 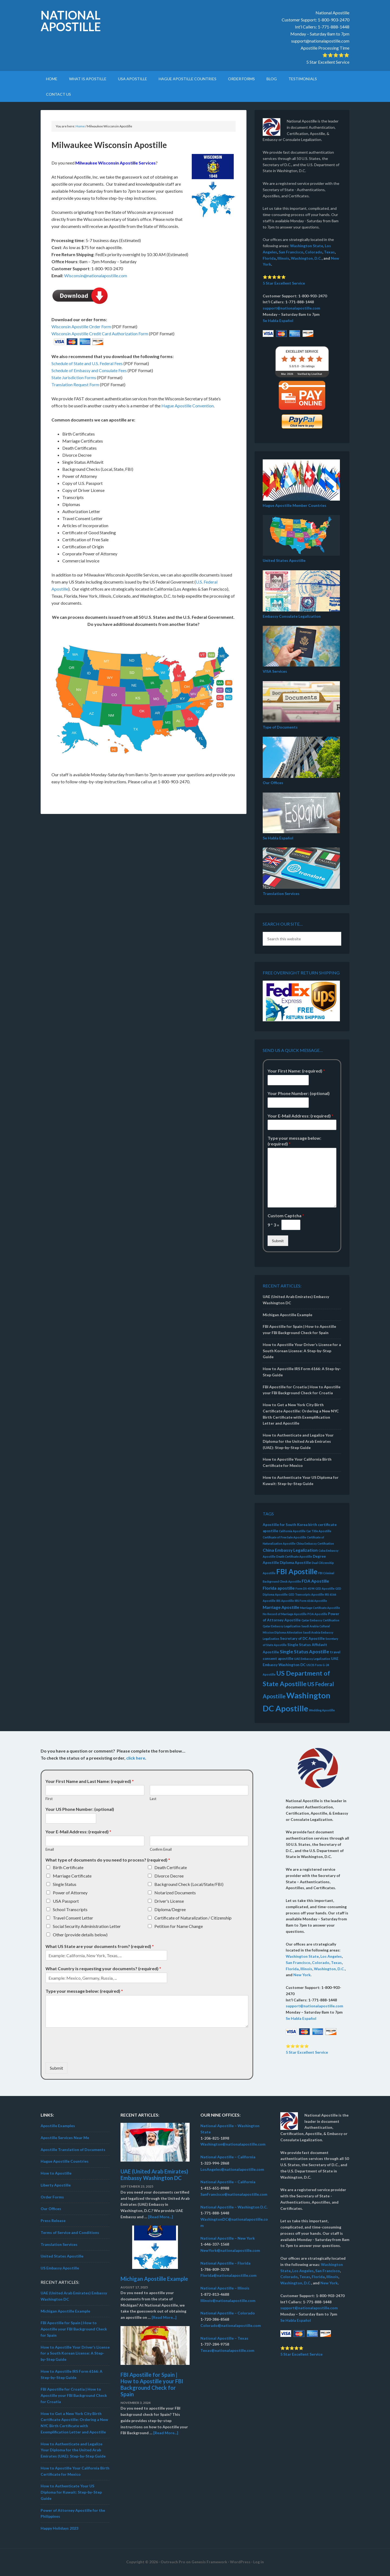 I want to click on Death Certificate Apostille [Death Certificate Apostille (2 items)], so click(x=294, y=1556).